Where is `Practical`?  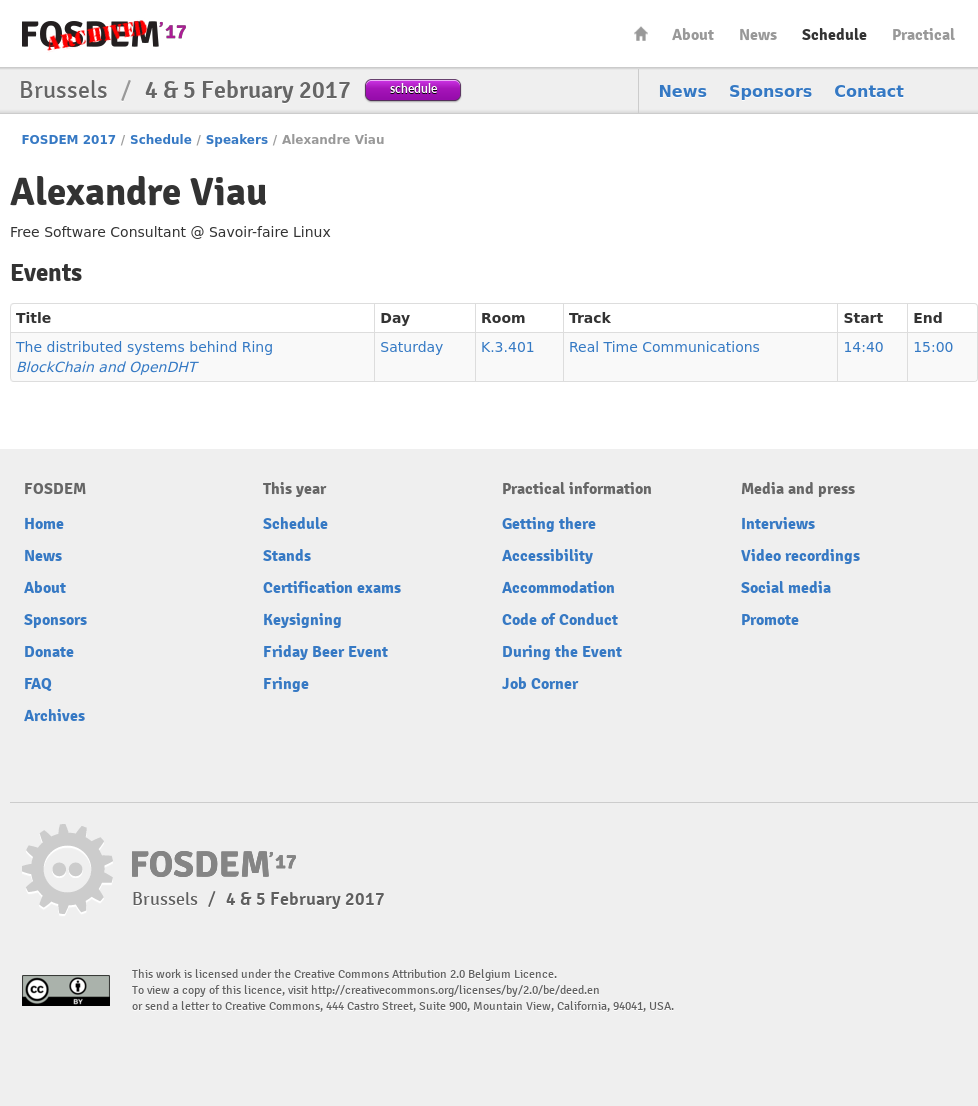 Practical is located at coordinates (923, 35).